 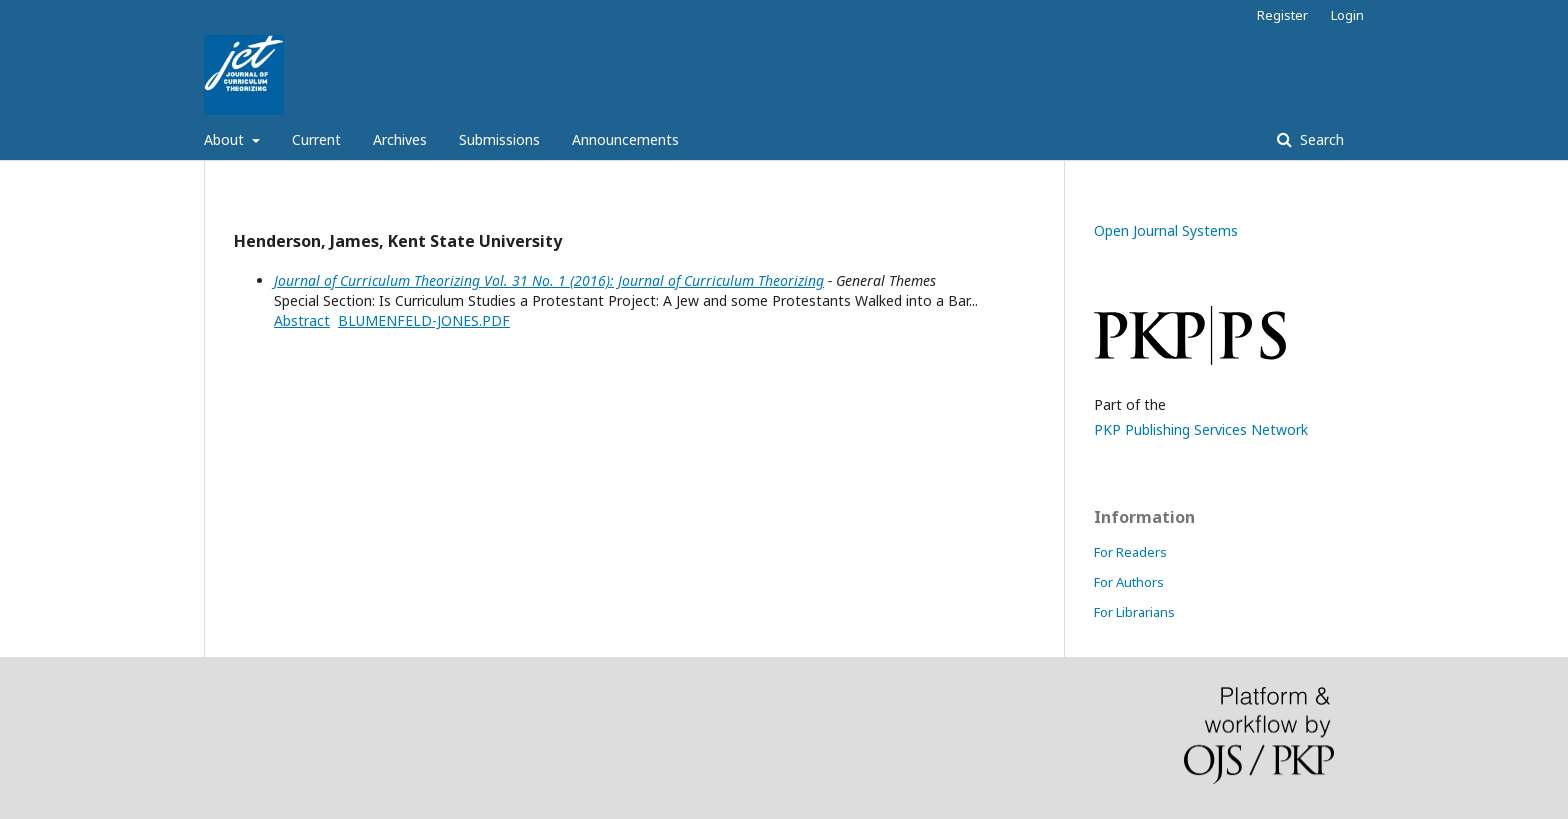 What do you see at coordinates (226, 139) in the screenshot?
I see `About` at bounding box center [226, 139].